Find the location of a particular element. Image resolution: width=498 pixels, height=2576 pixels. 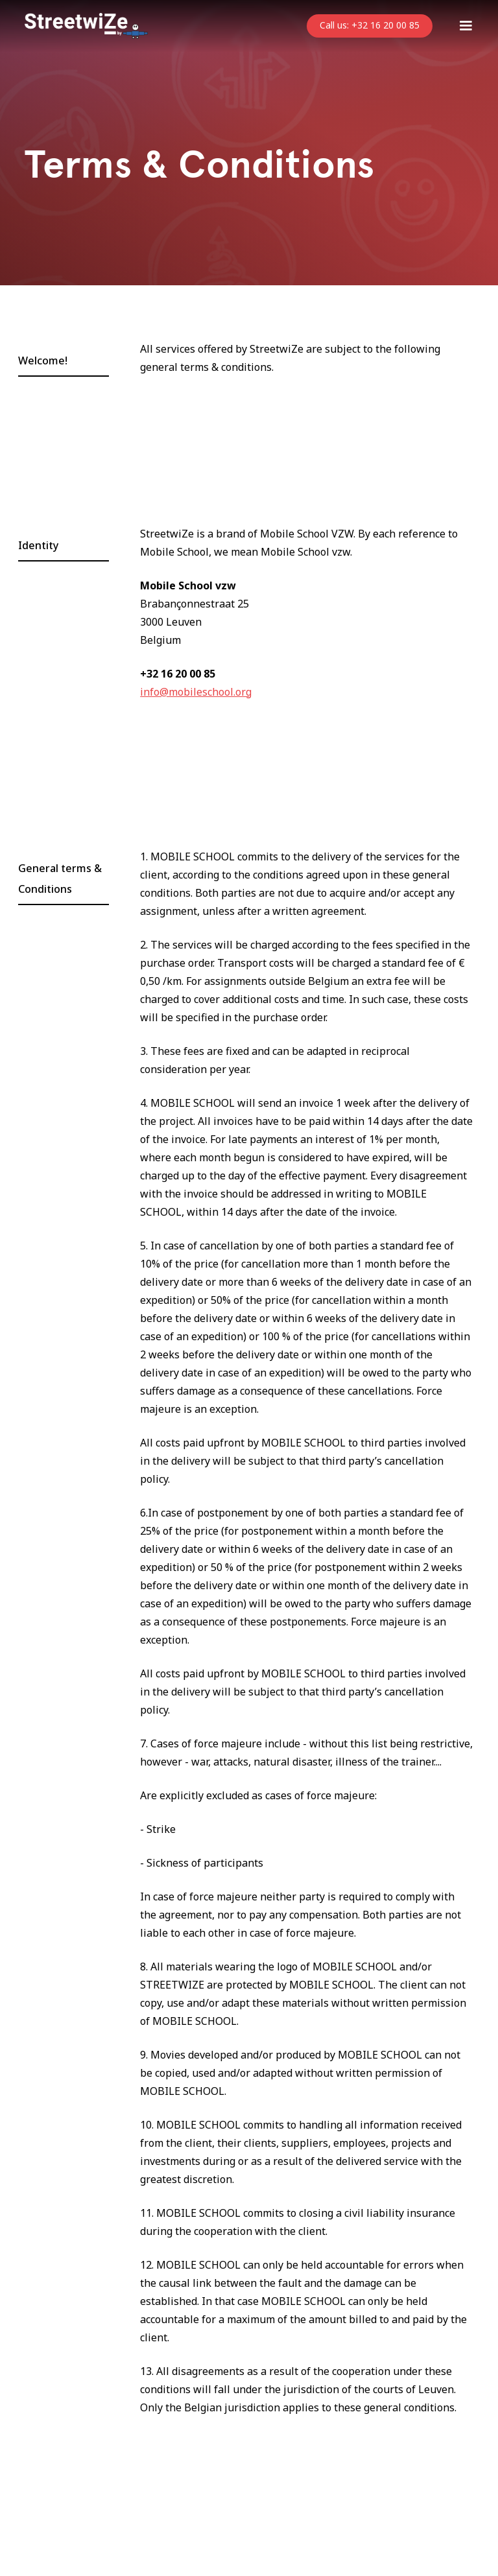

info@mobileschool.org is located at coordinates (196, 692).